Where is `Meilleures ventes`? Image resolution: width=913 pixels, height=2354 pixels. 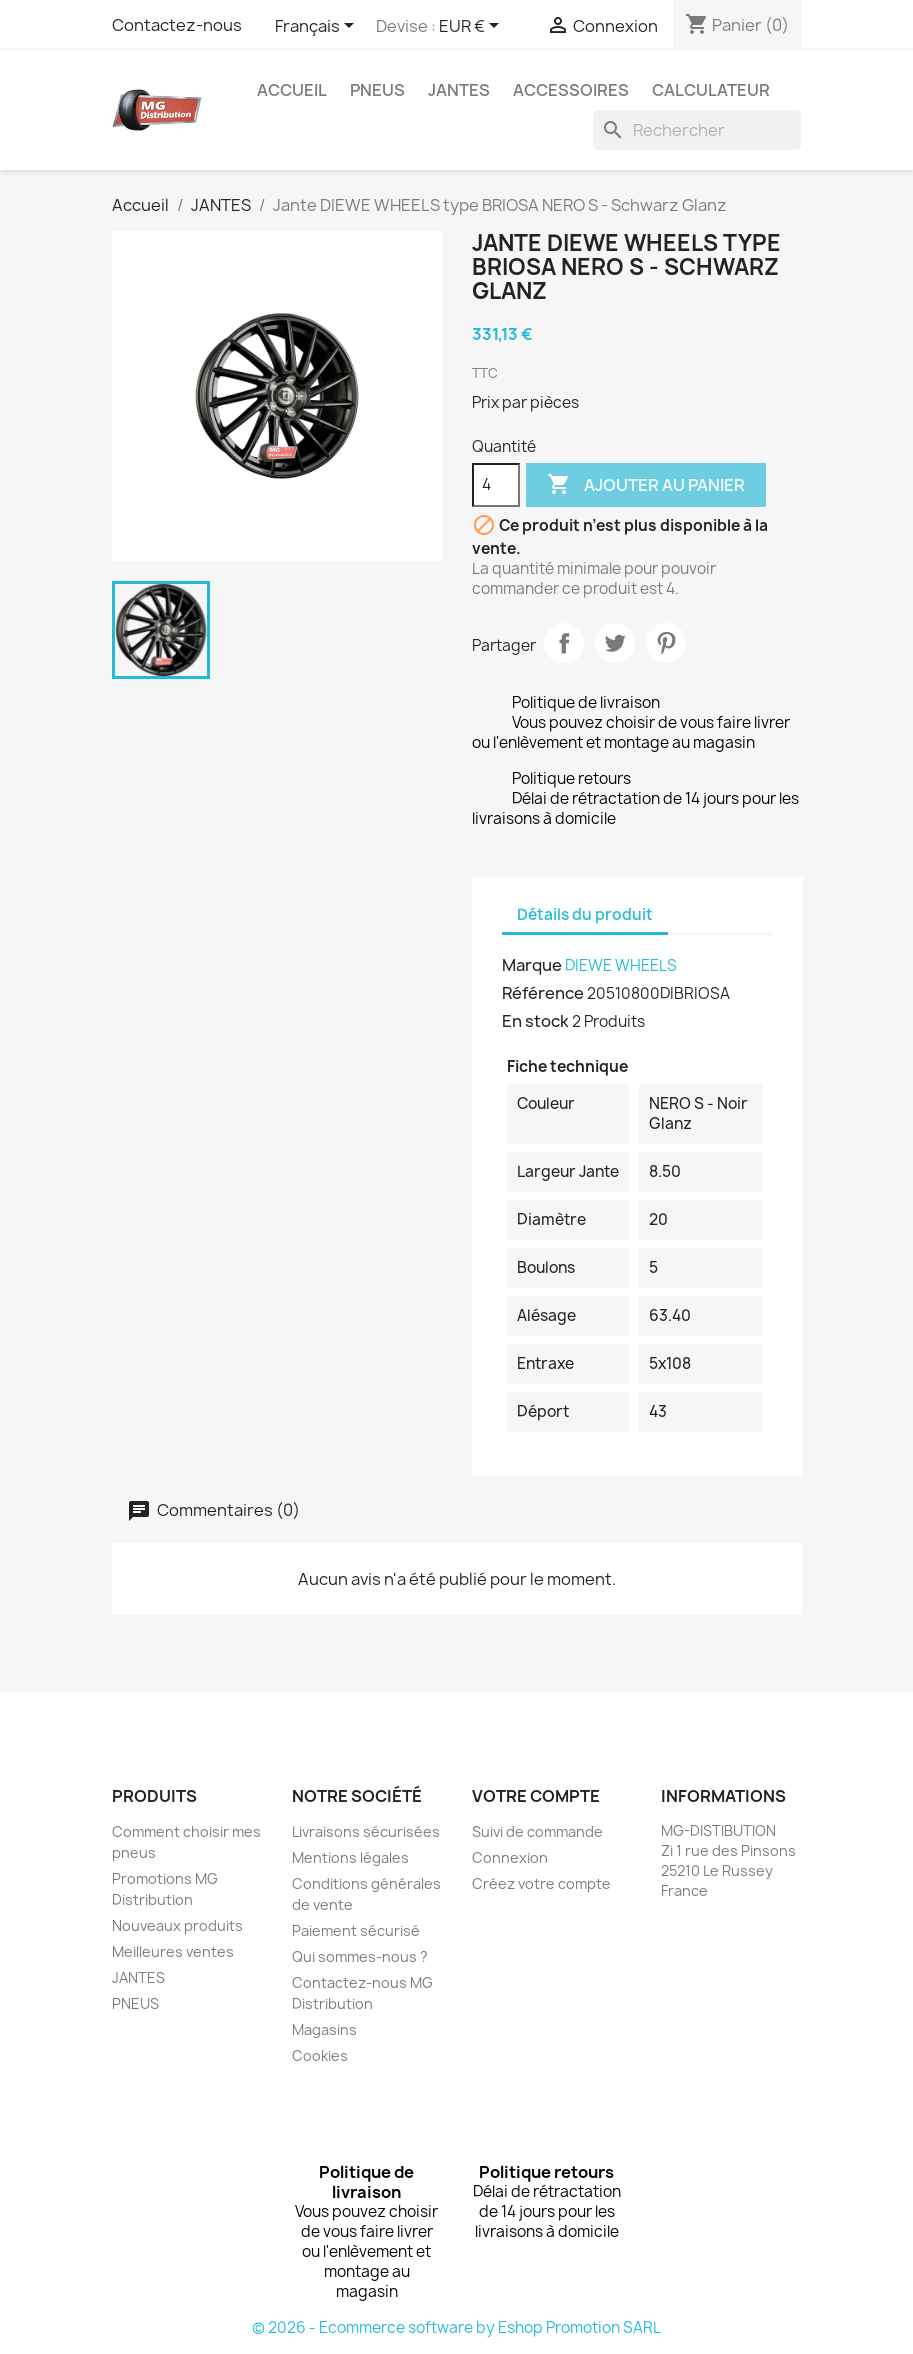 Meilleures ventes is located at coordinates (173, 1951).